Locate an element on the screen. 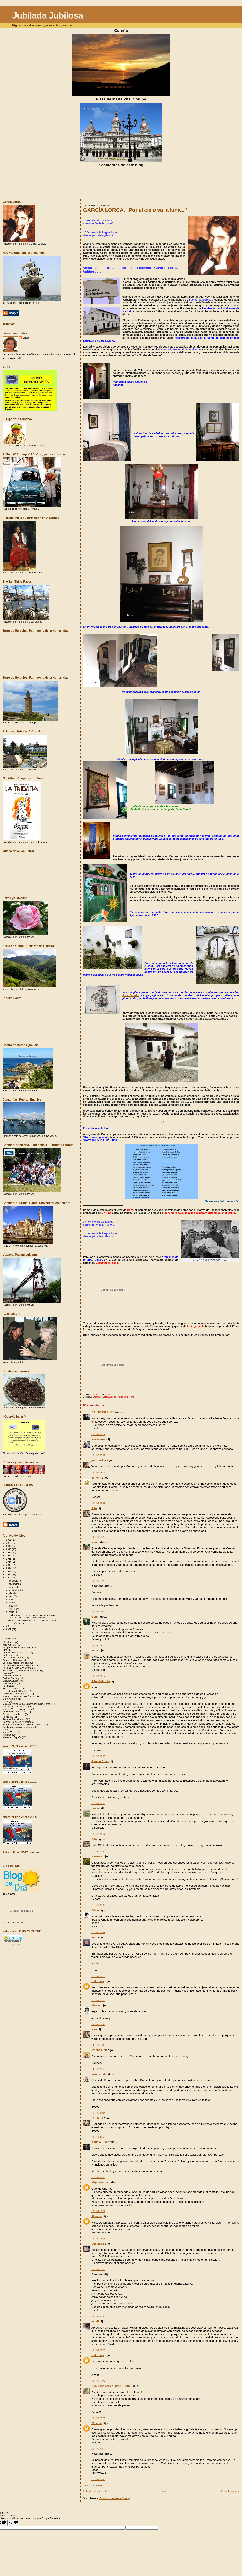 This screenshot has height=2576, width=242. 24/1/09 20:53 is located at coordinates (98, 2069).